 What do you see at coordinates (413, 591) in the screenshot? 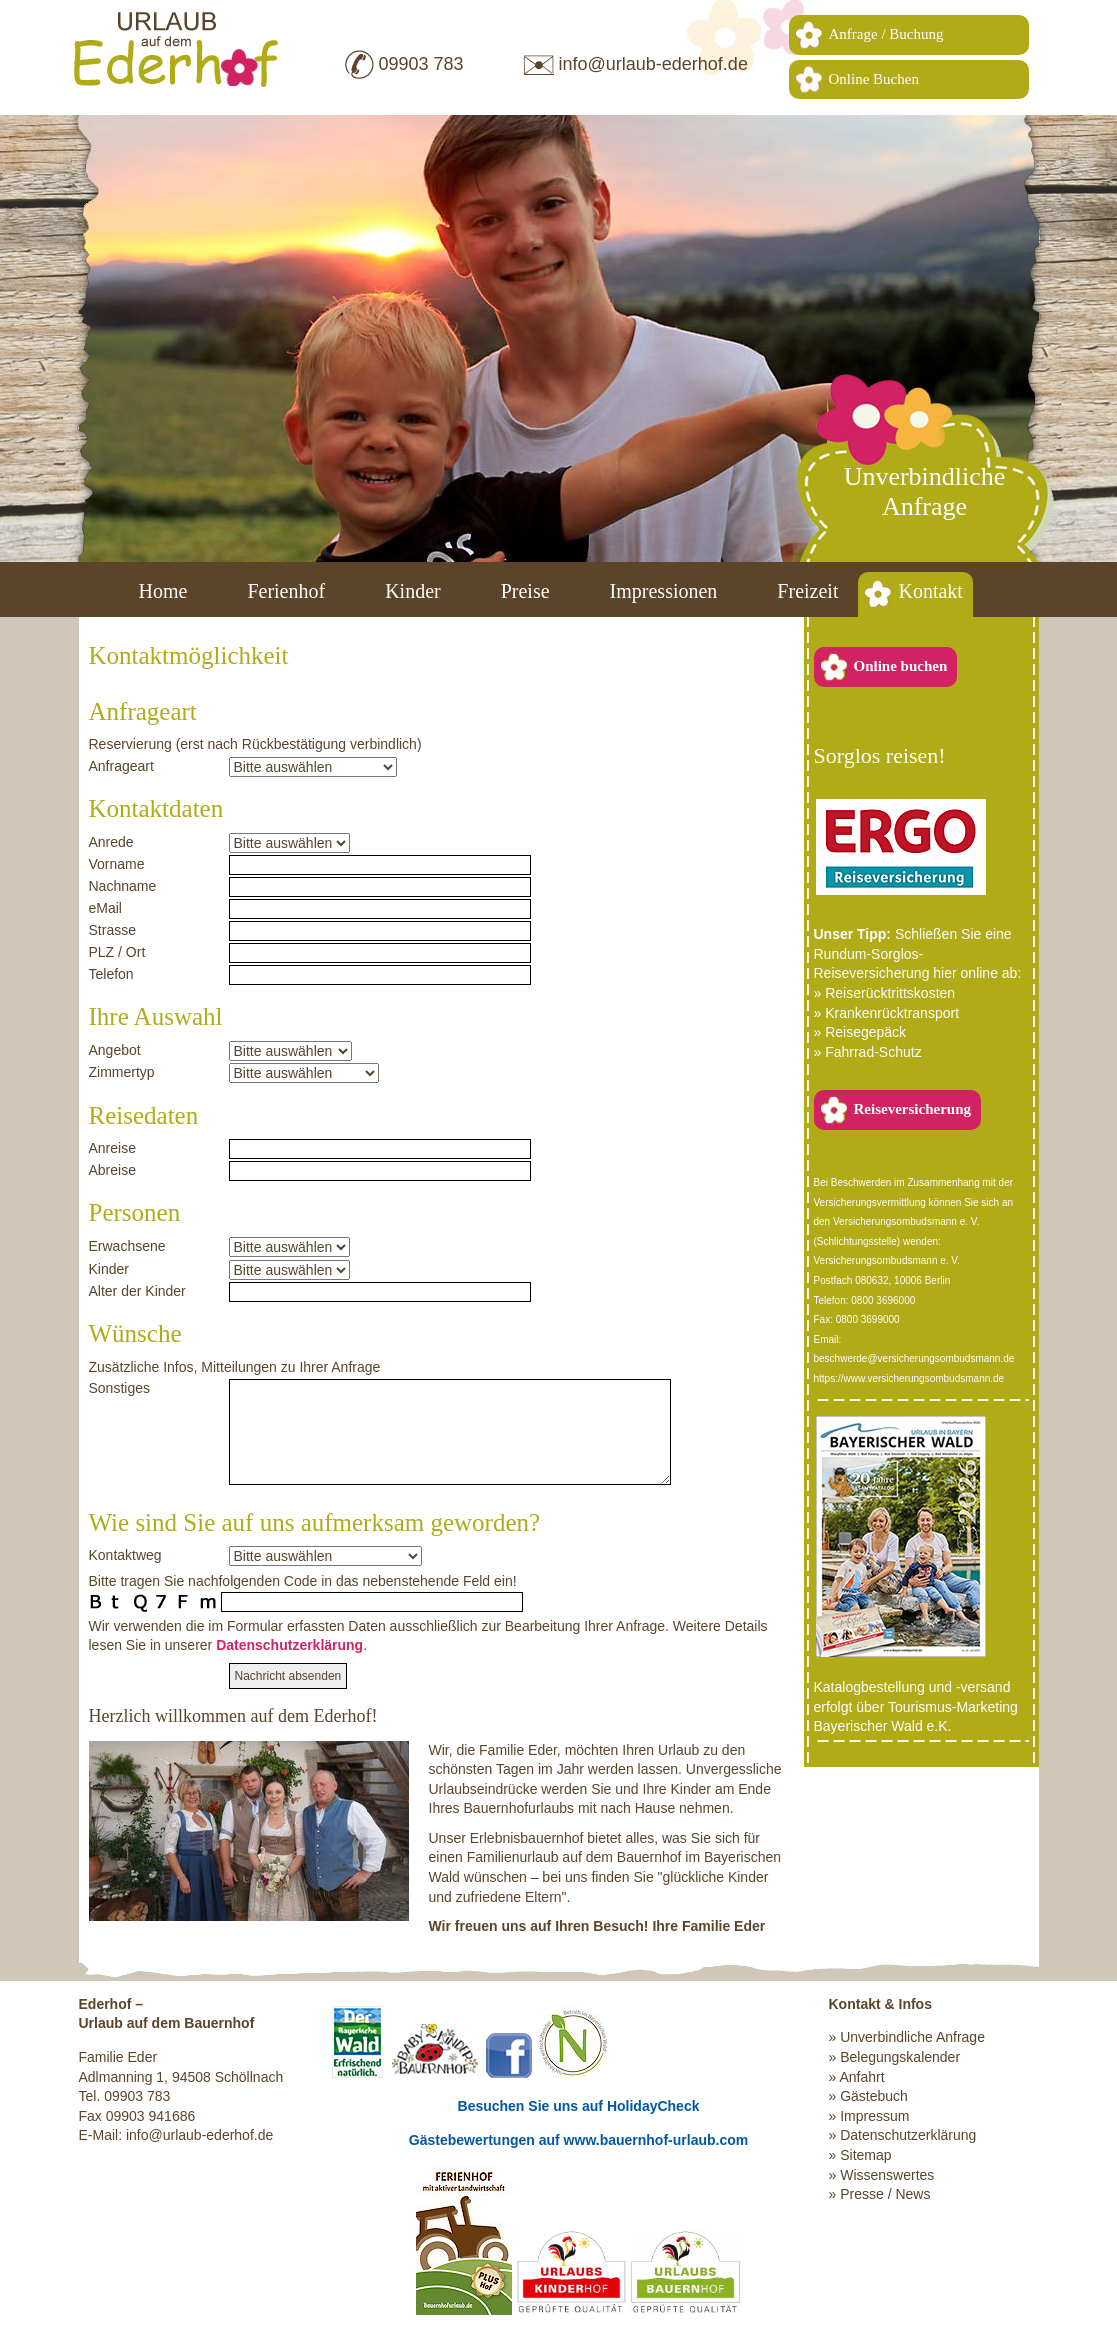
I see `Kinder` at bounding box center [413, 591].